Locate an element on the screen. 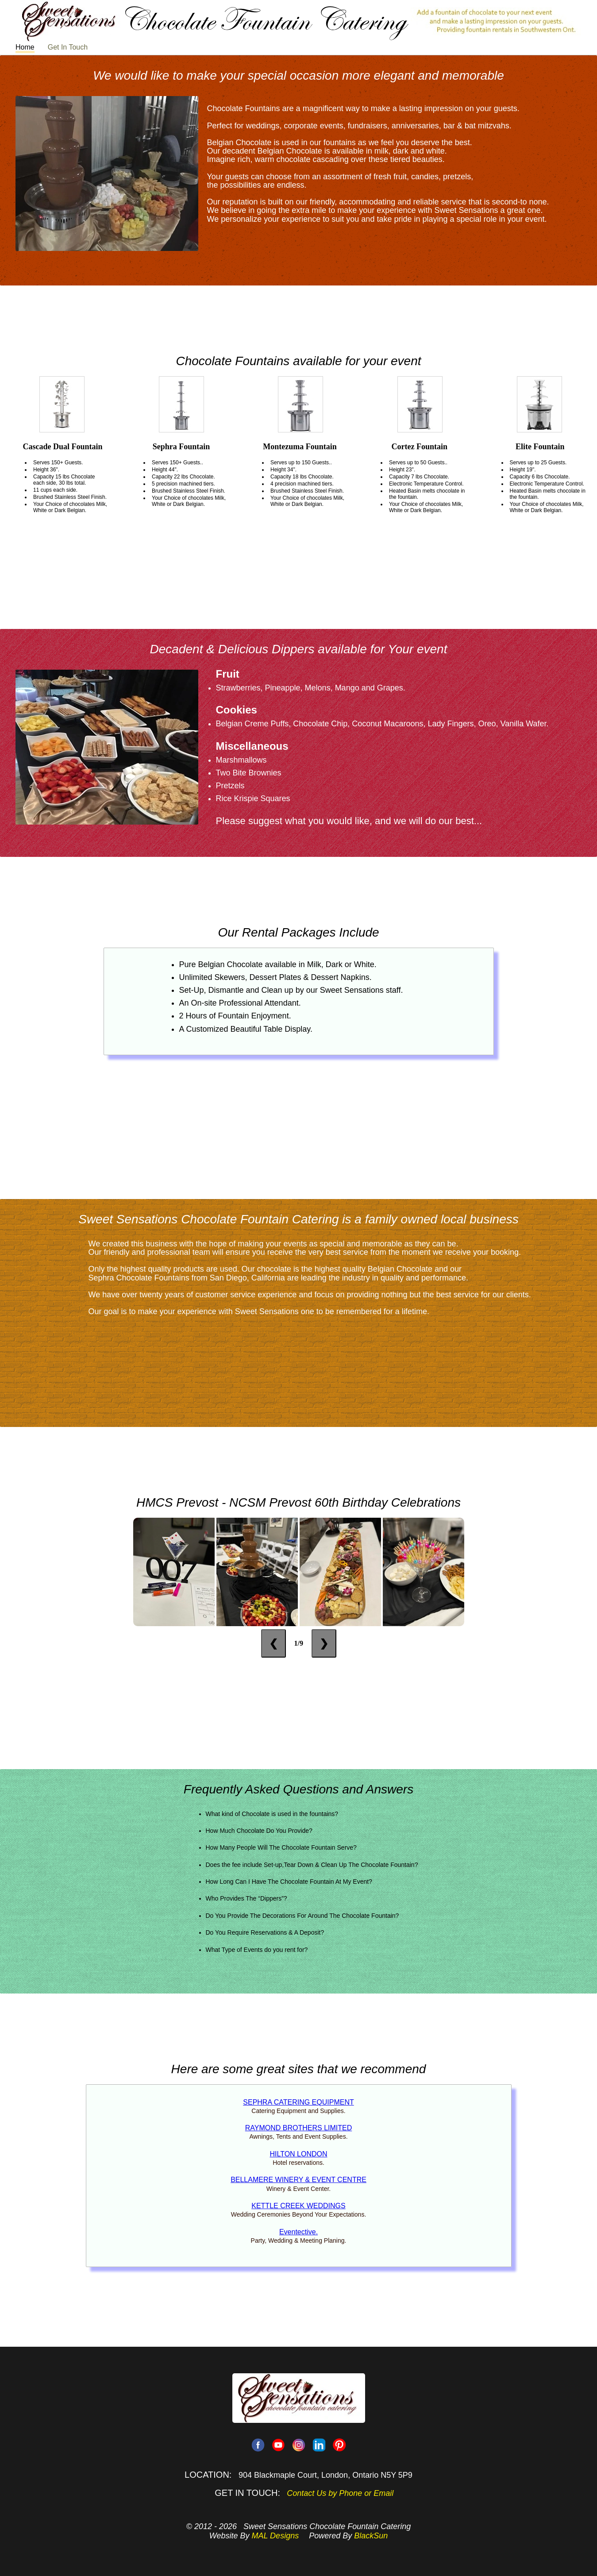 The image size is (597, 2576). BlackSun is located at coordinates (371, 2535).